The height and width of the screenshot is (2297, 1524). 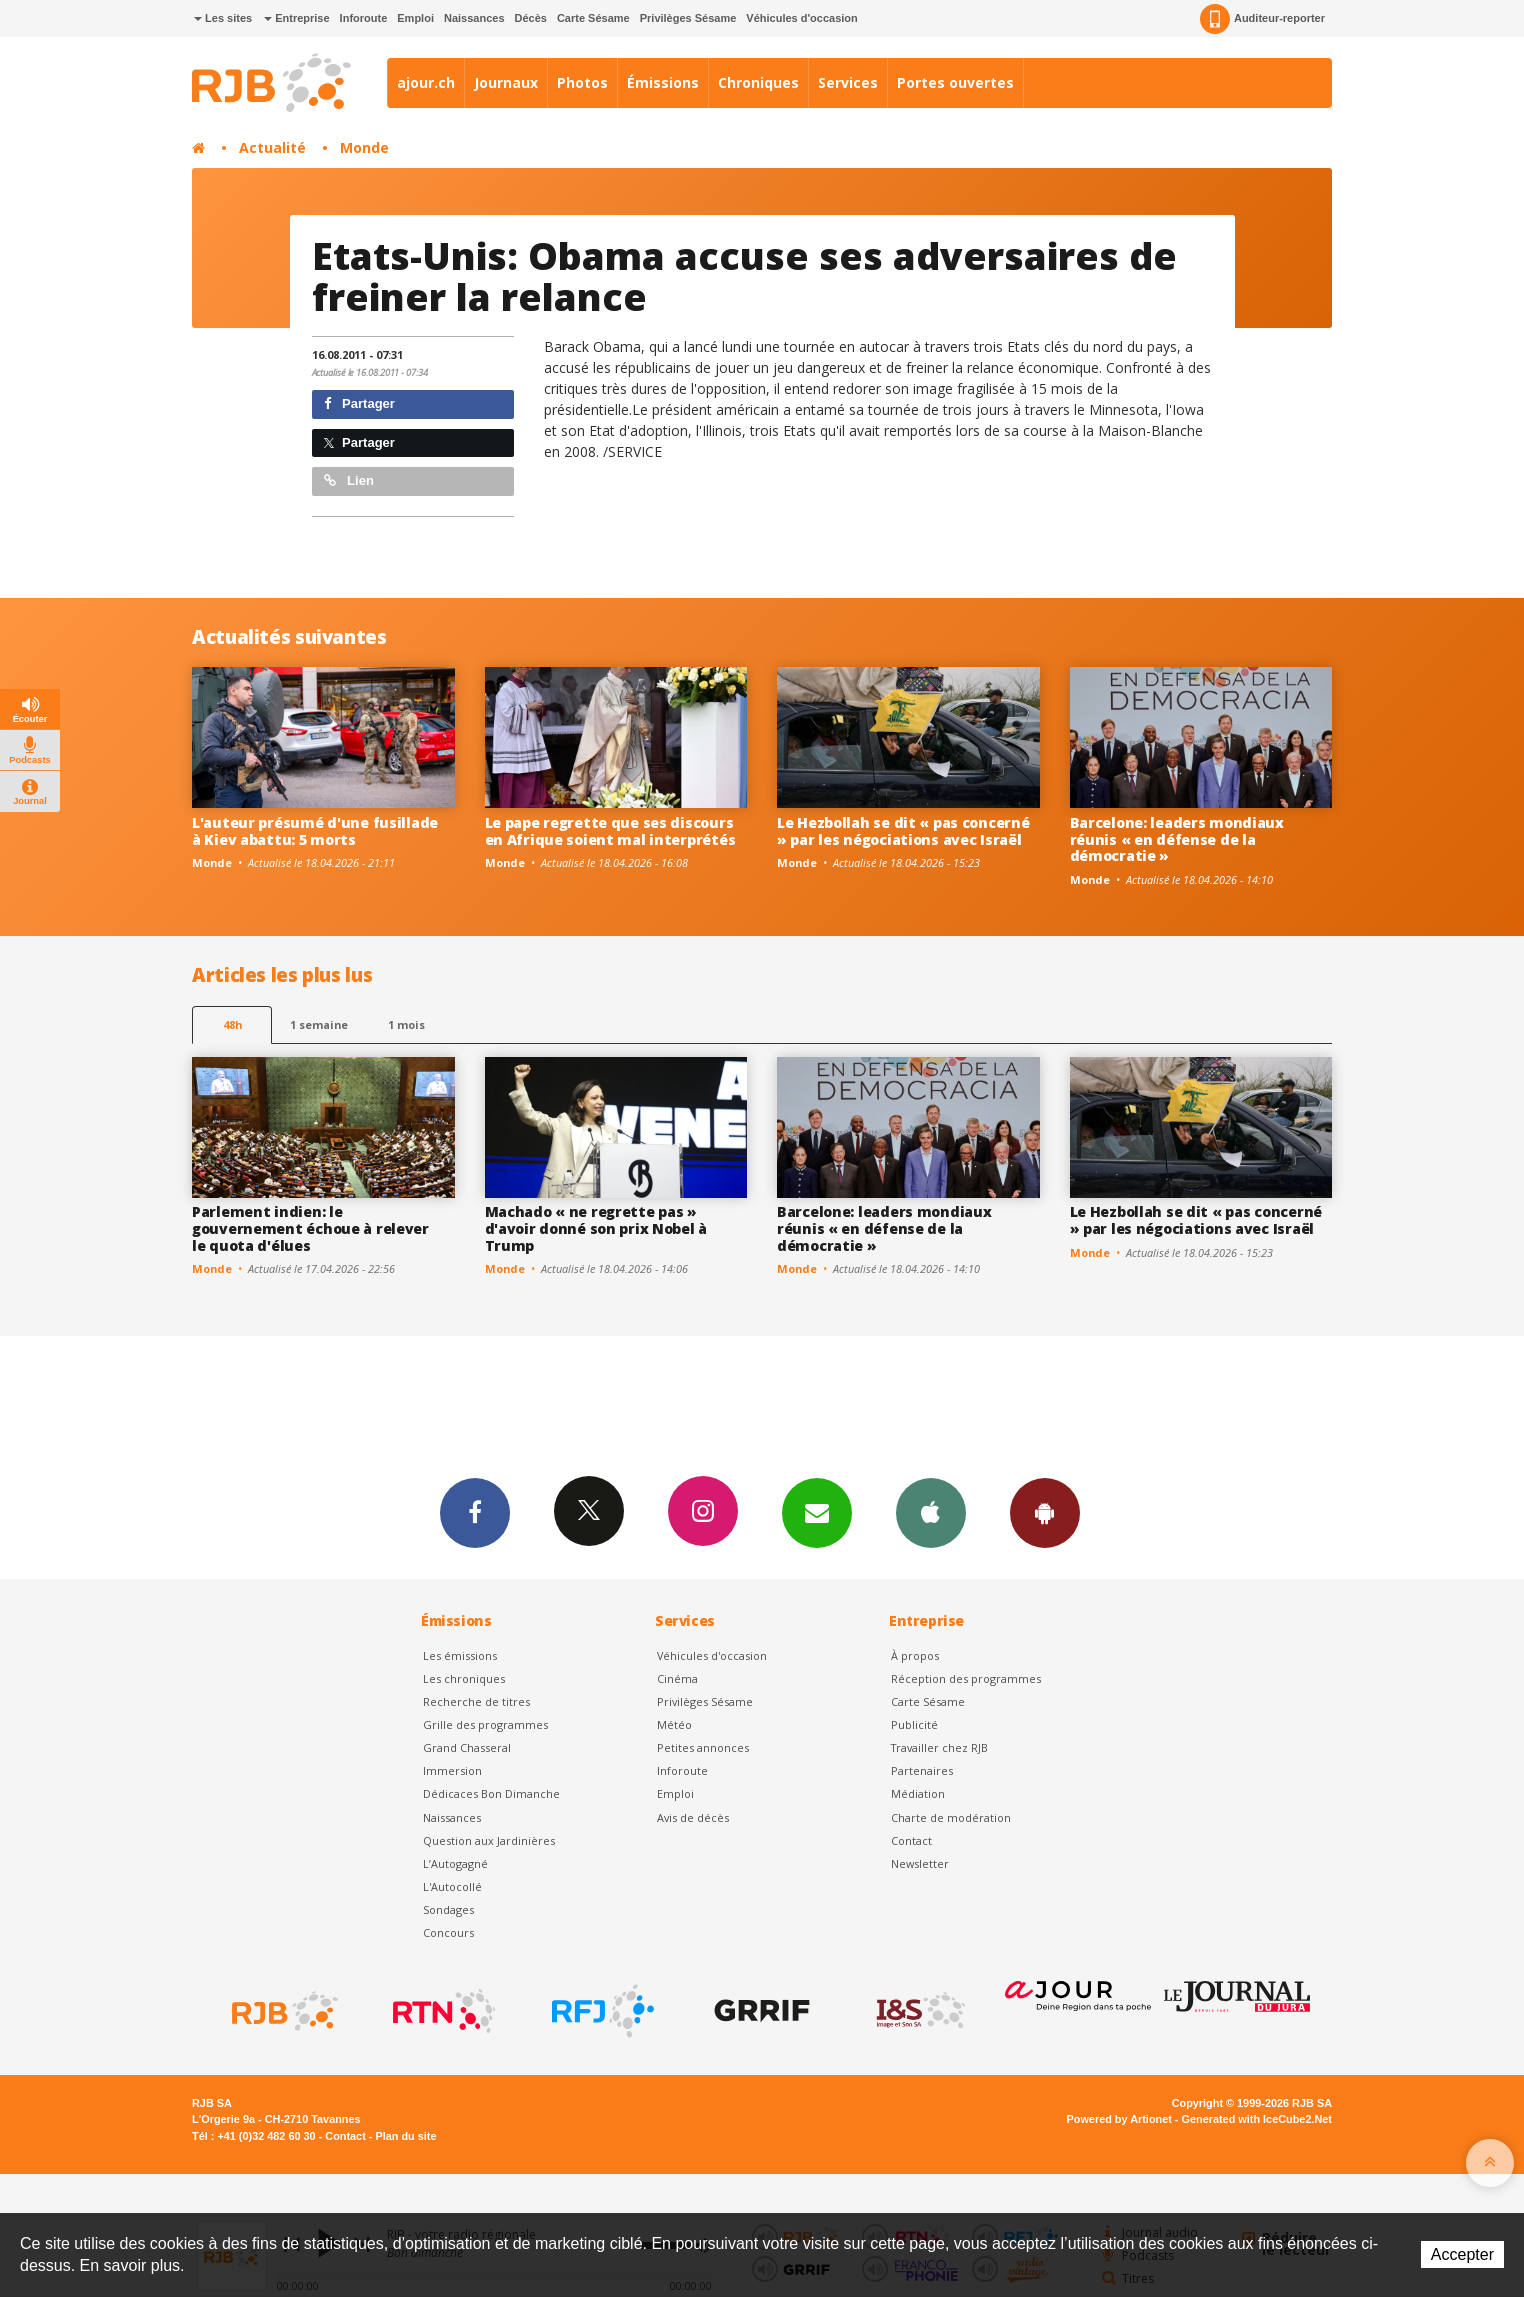 I want to click on Monde, so click(x=364, y=147).